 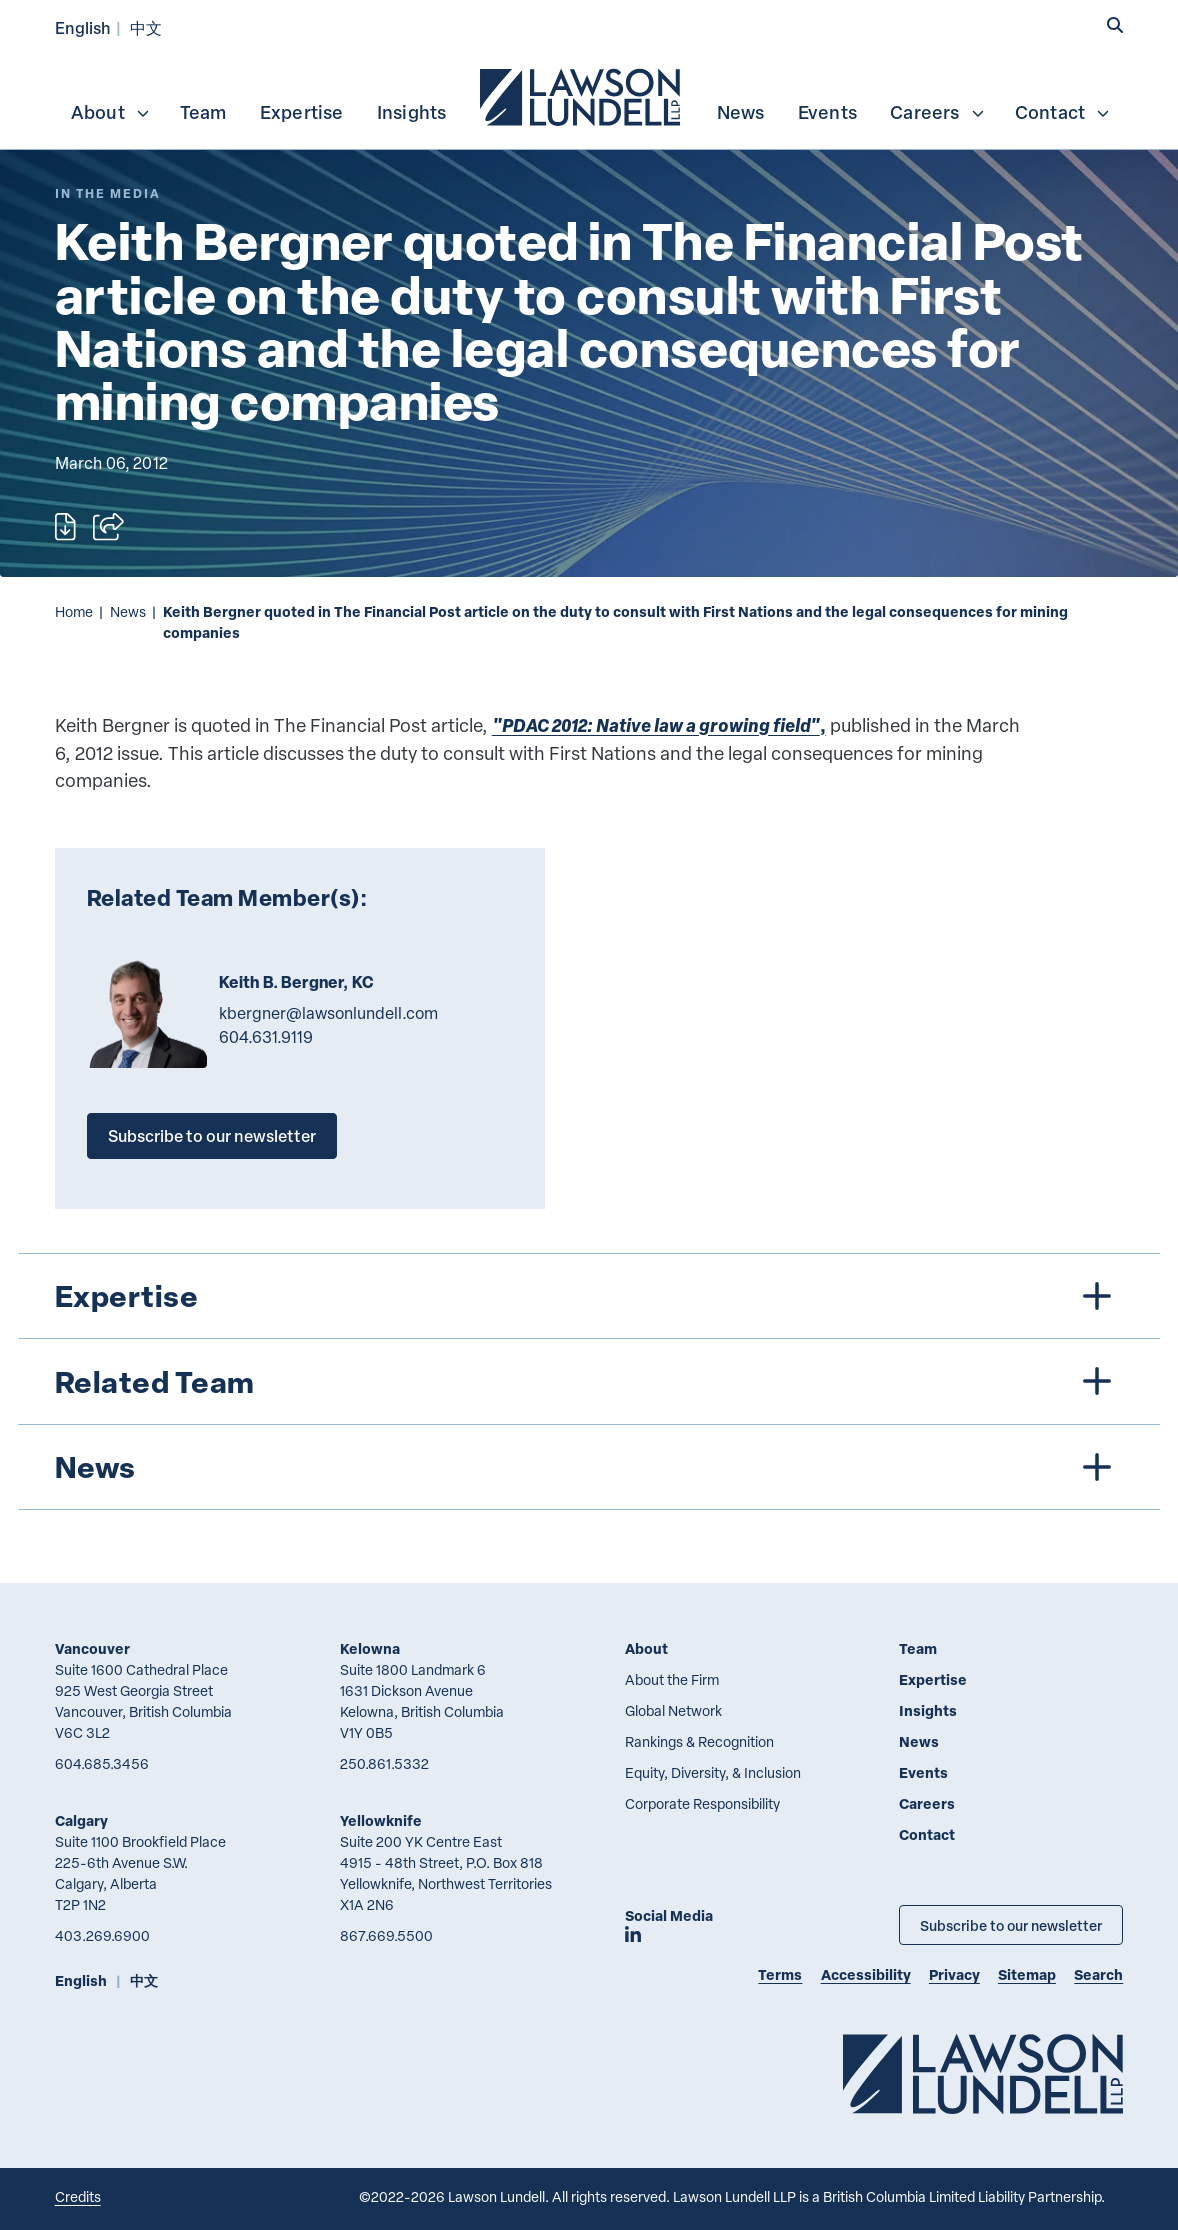 I want to click on Calgary, so click(x=81, y=1820).